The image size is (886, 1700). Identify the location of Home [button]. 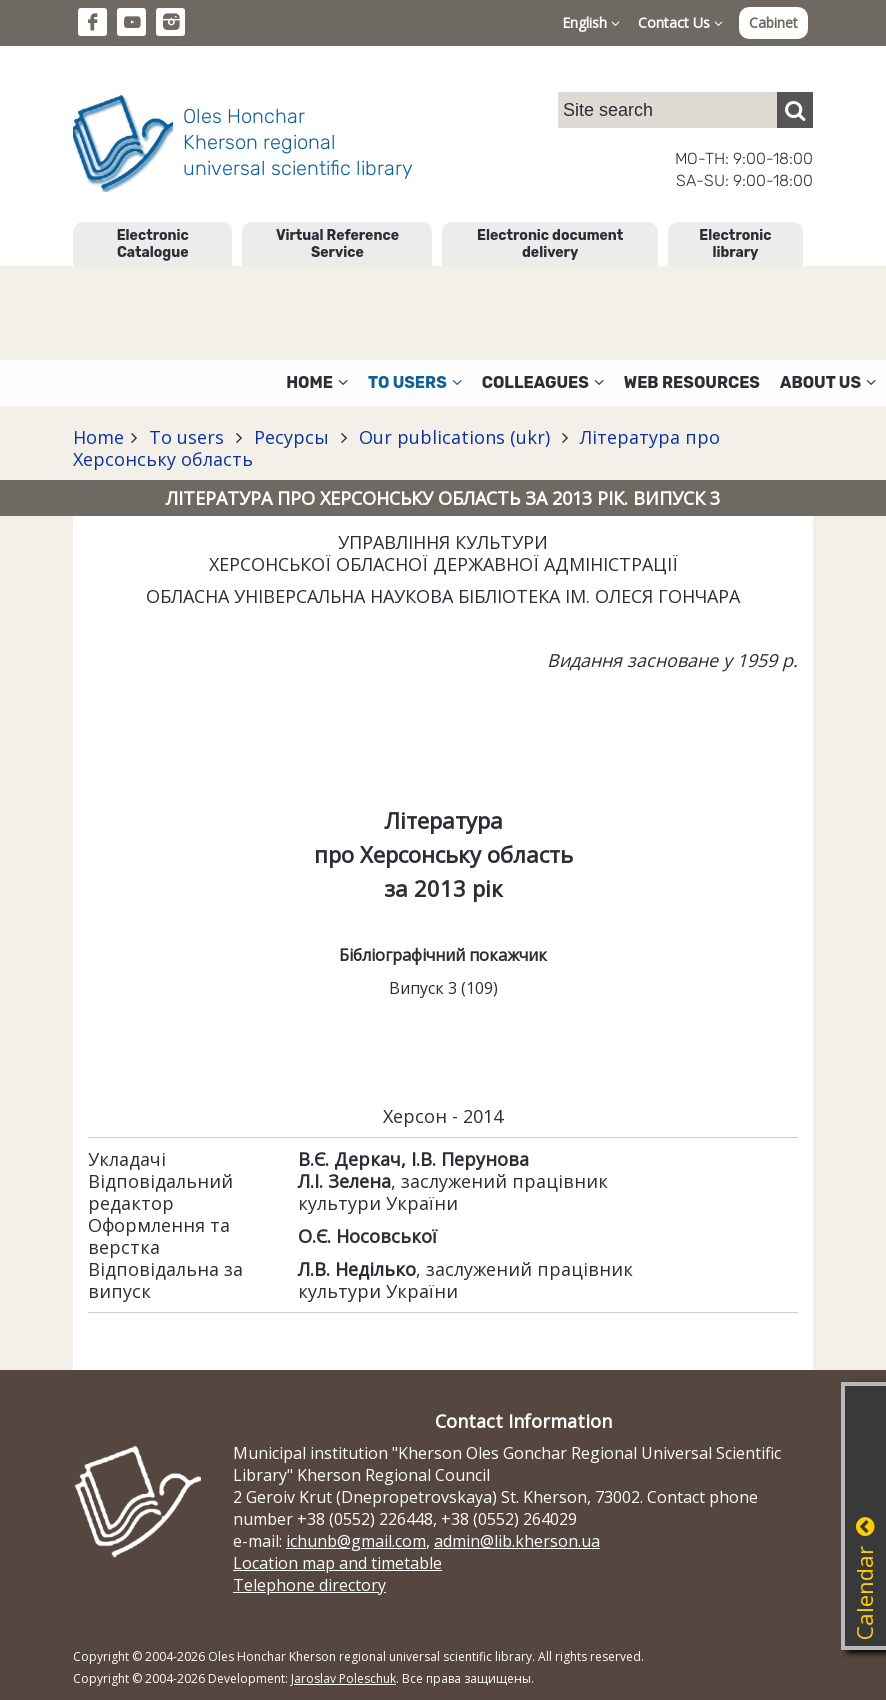
(317, 382).